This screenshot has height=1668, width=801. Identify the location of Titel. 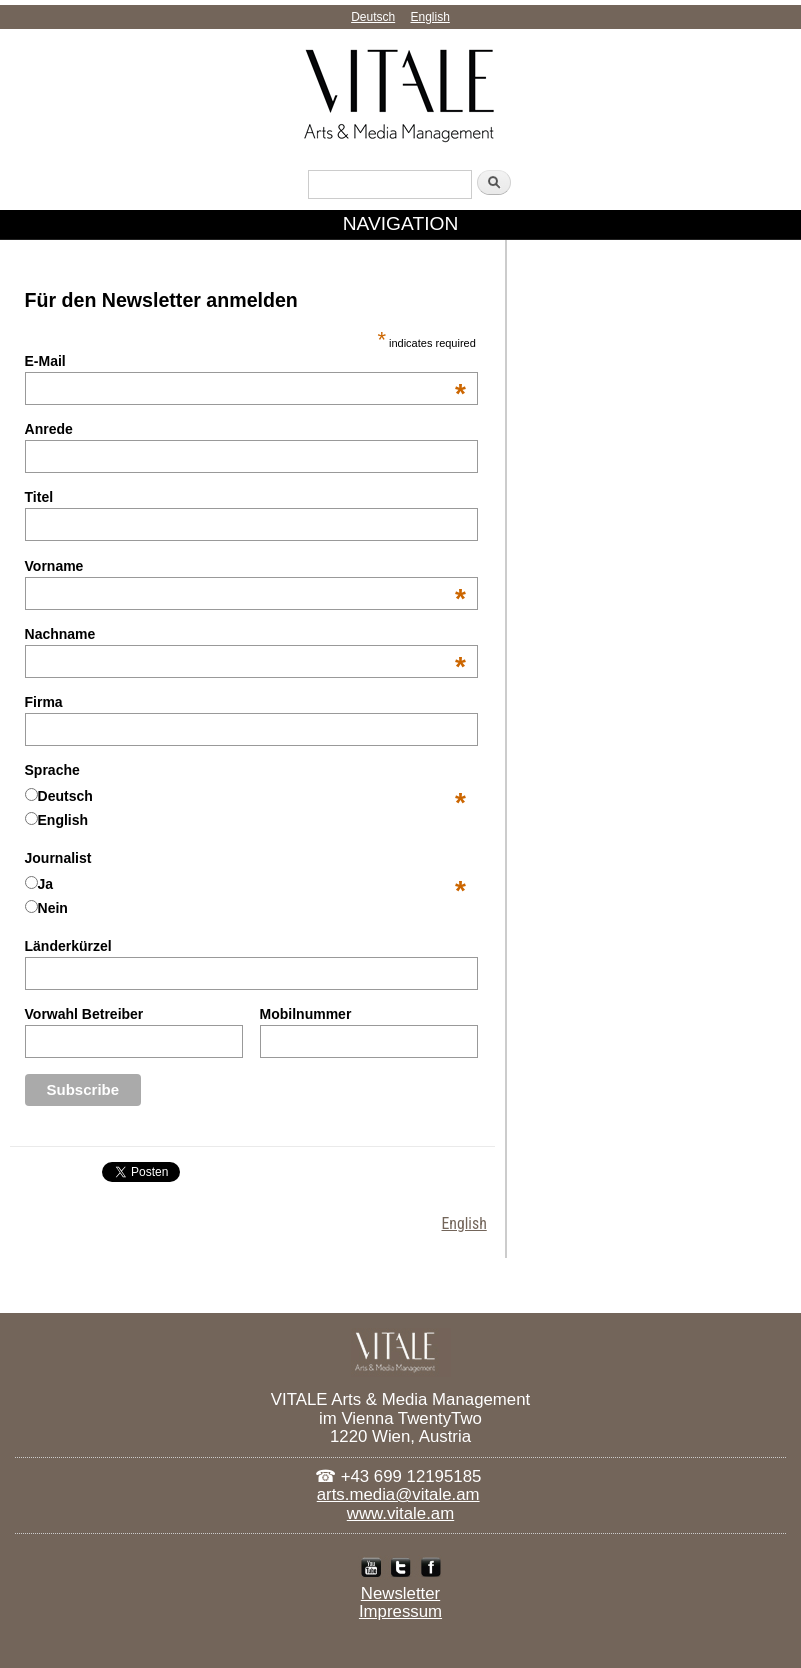
(39, 497).